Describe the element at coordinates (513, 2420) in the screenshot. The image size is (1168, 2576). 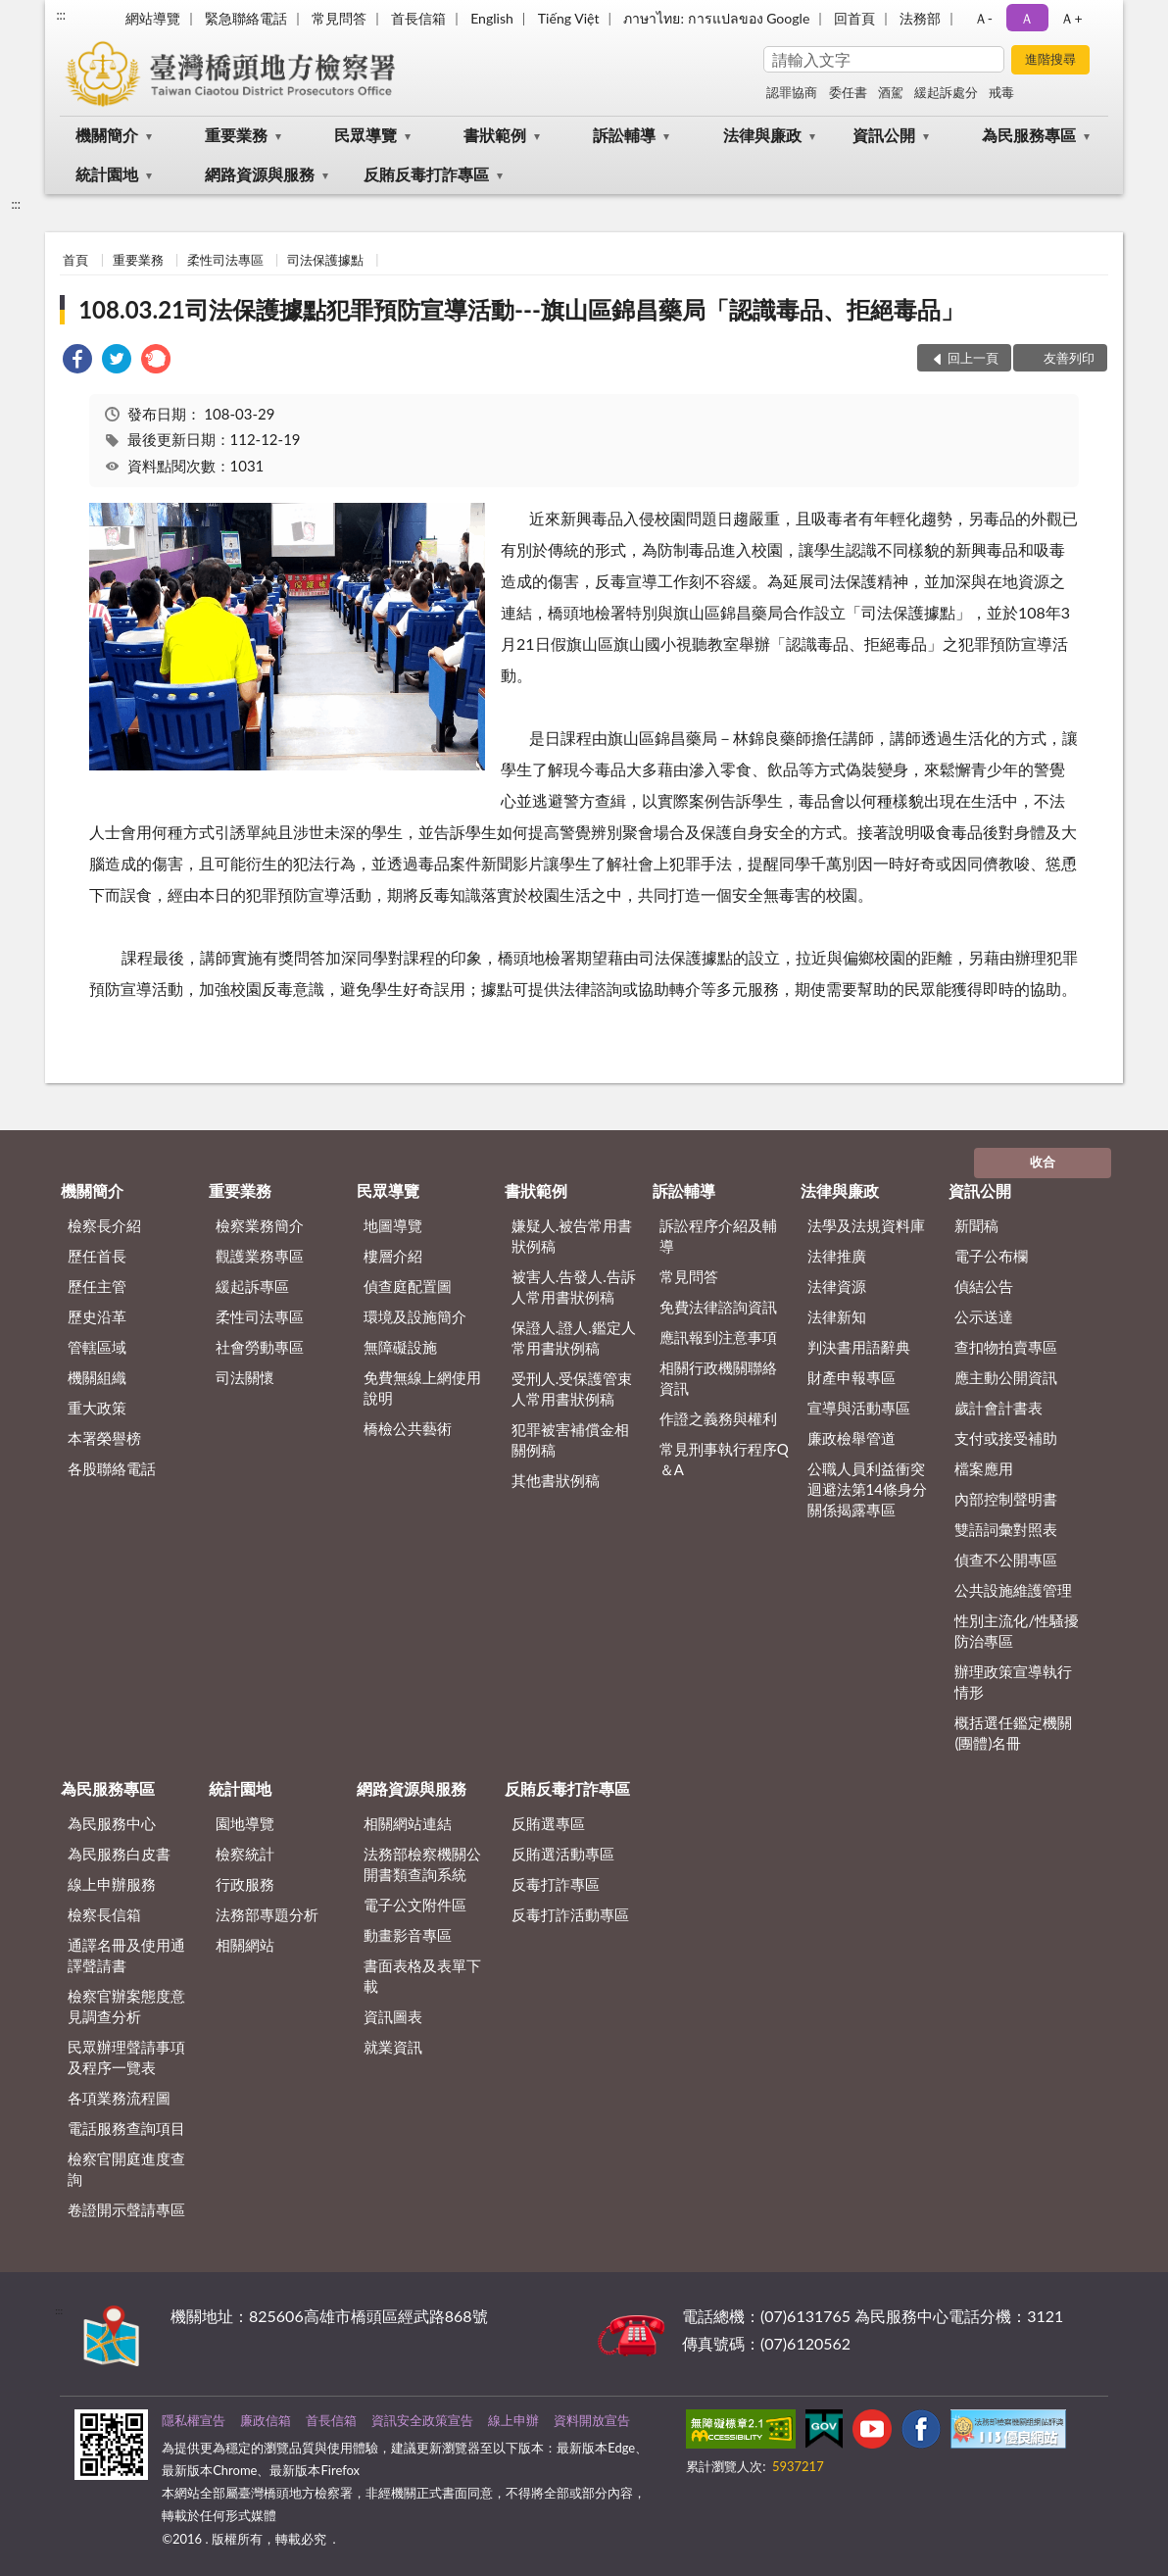
I see `線上申辦` at that location.